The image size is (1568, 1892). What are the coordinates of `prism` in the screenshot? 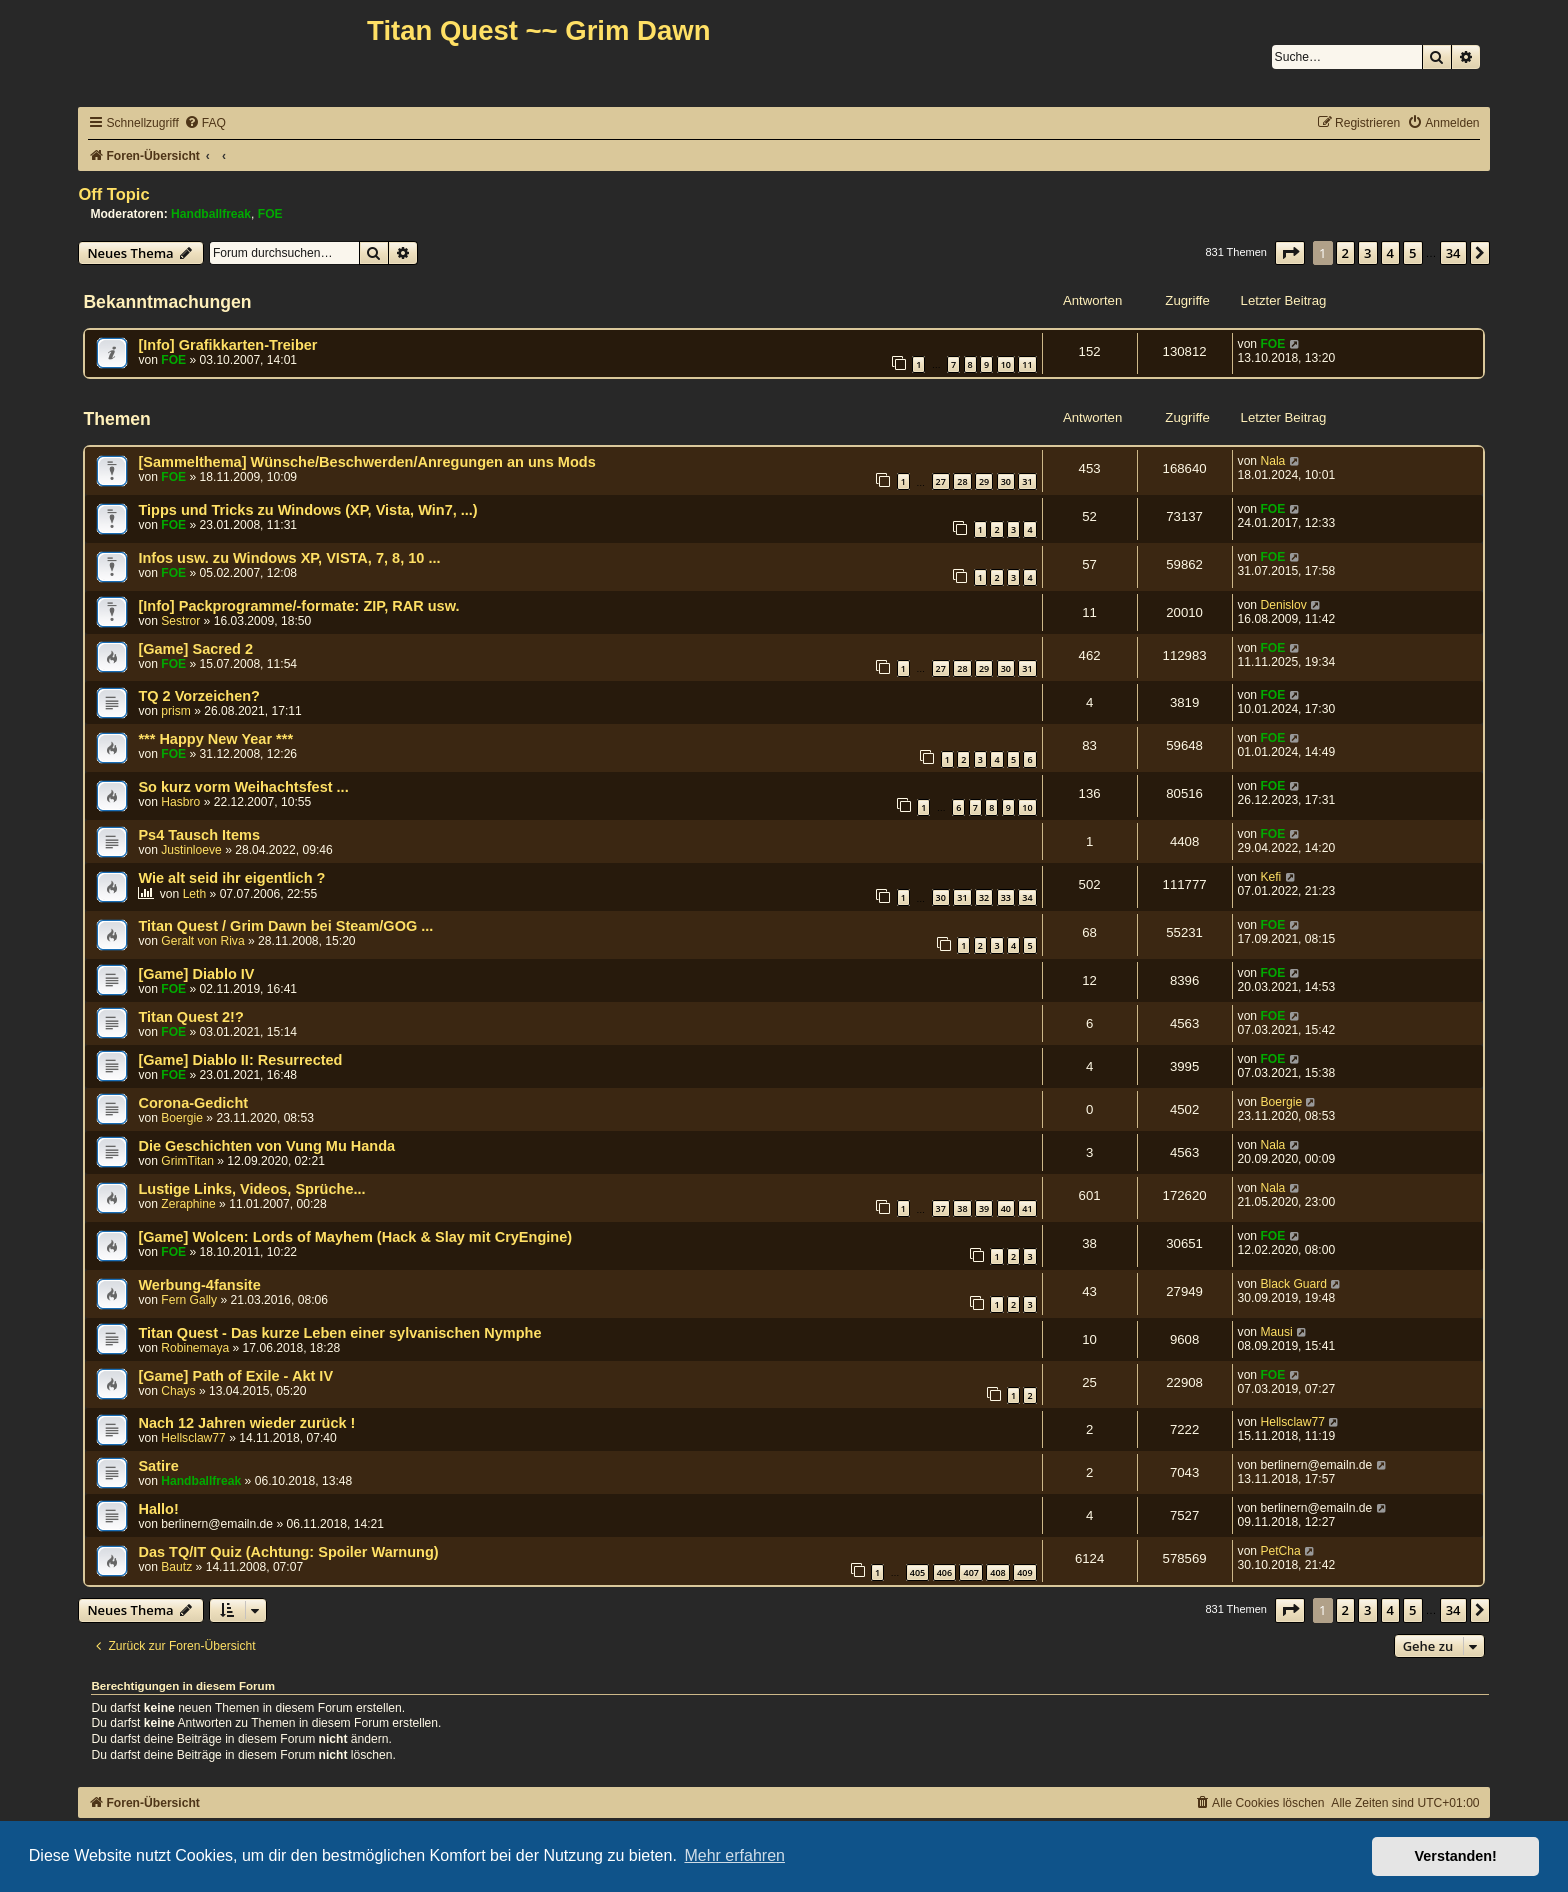 It's located at (176, 711).